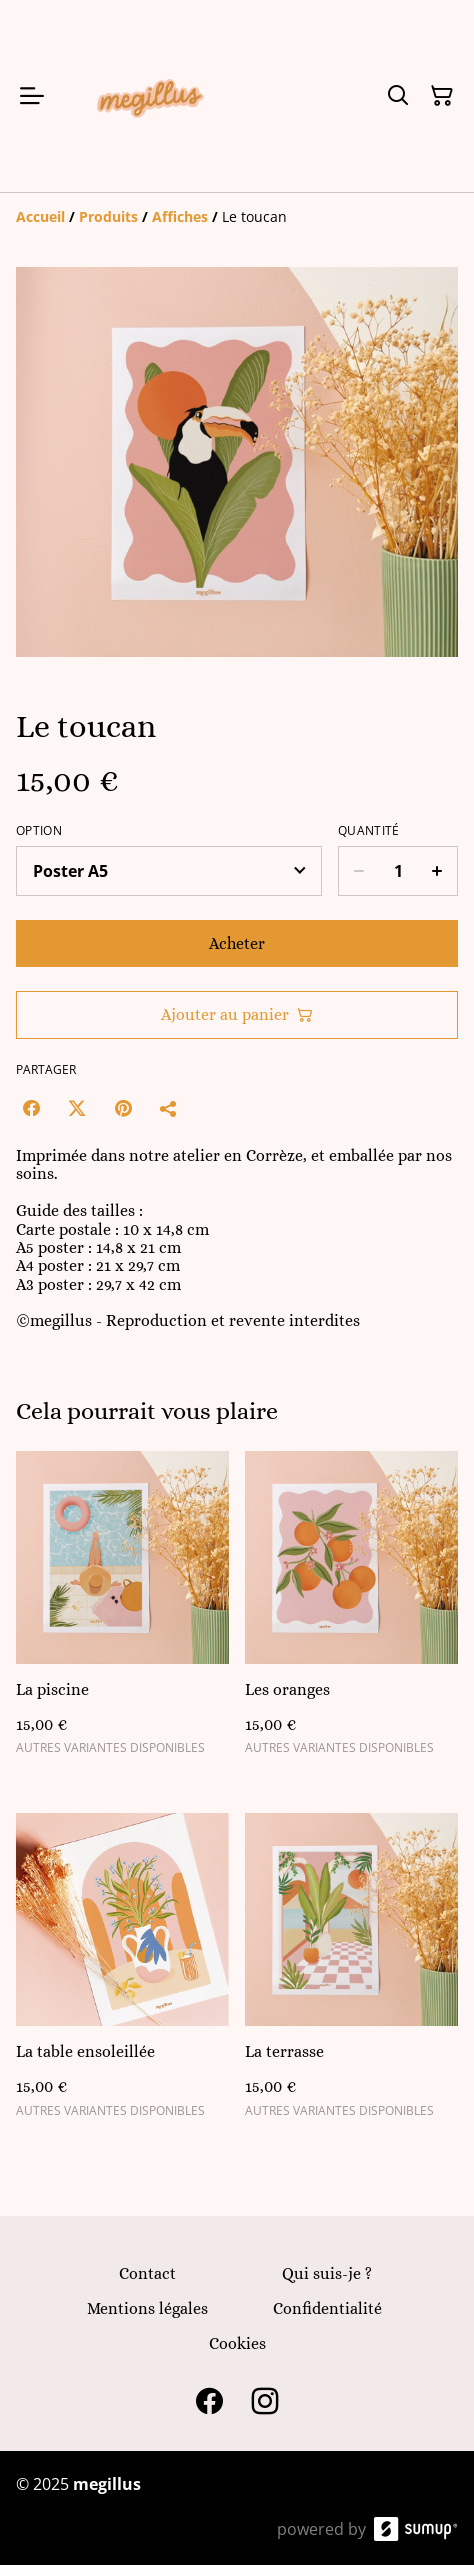 This screenshot has height=2565, width=474. I want to click on Mentions légales, so click(147, 2308).